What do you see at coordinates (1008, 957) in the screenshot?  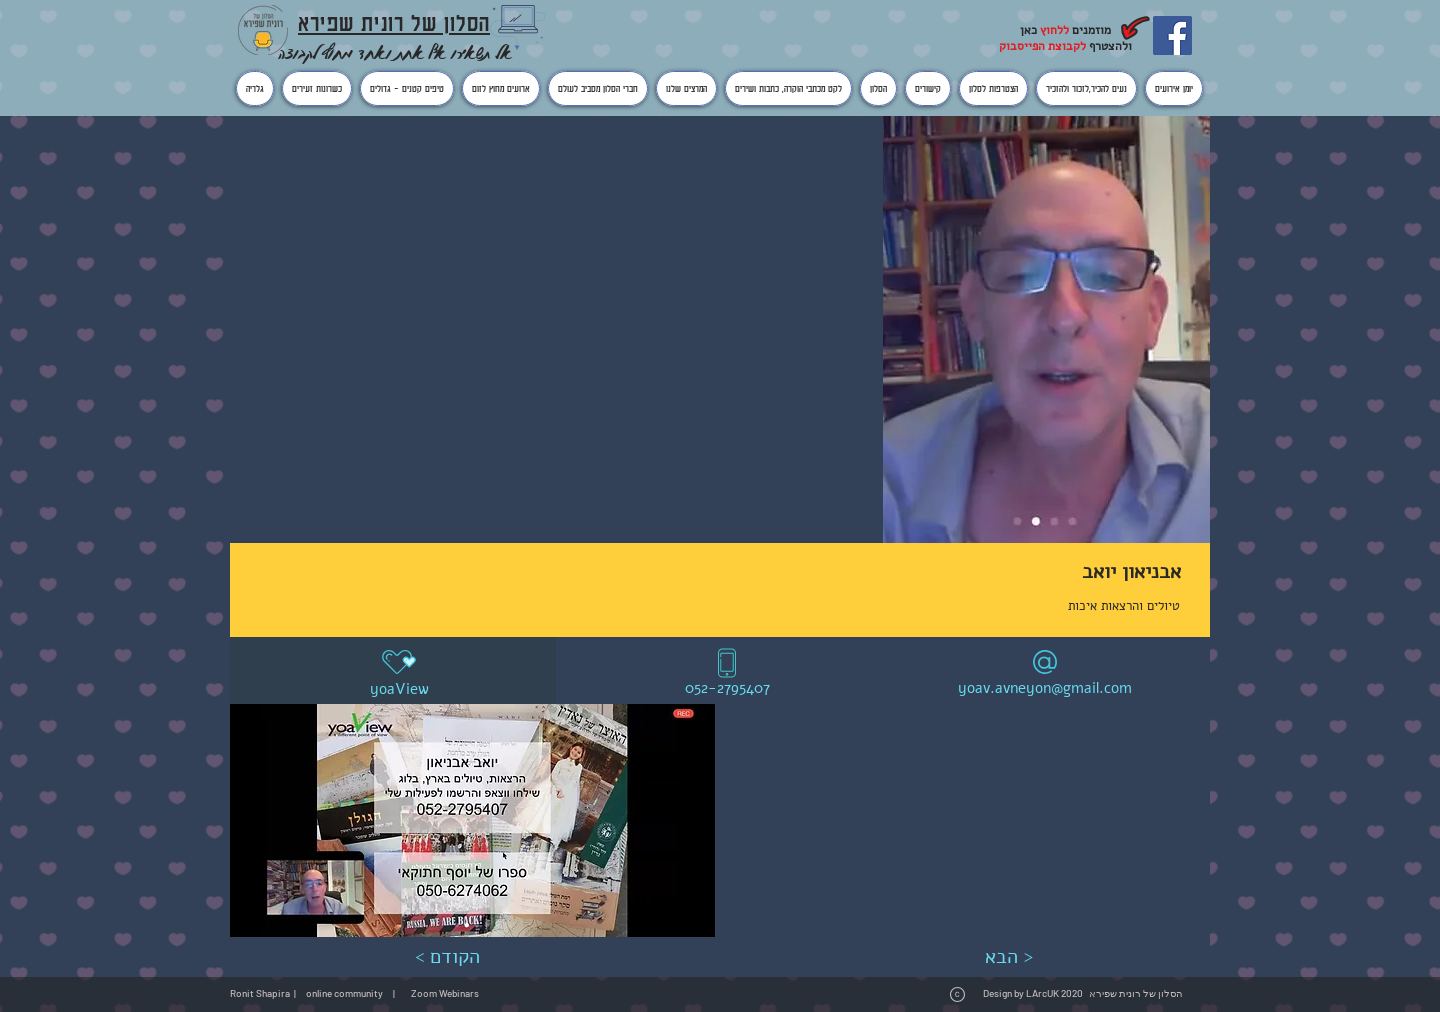 I see `[הבא >]` at bounding box center [1008, 957].